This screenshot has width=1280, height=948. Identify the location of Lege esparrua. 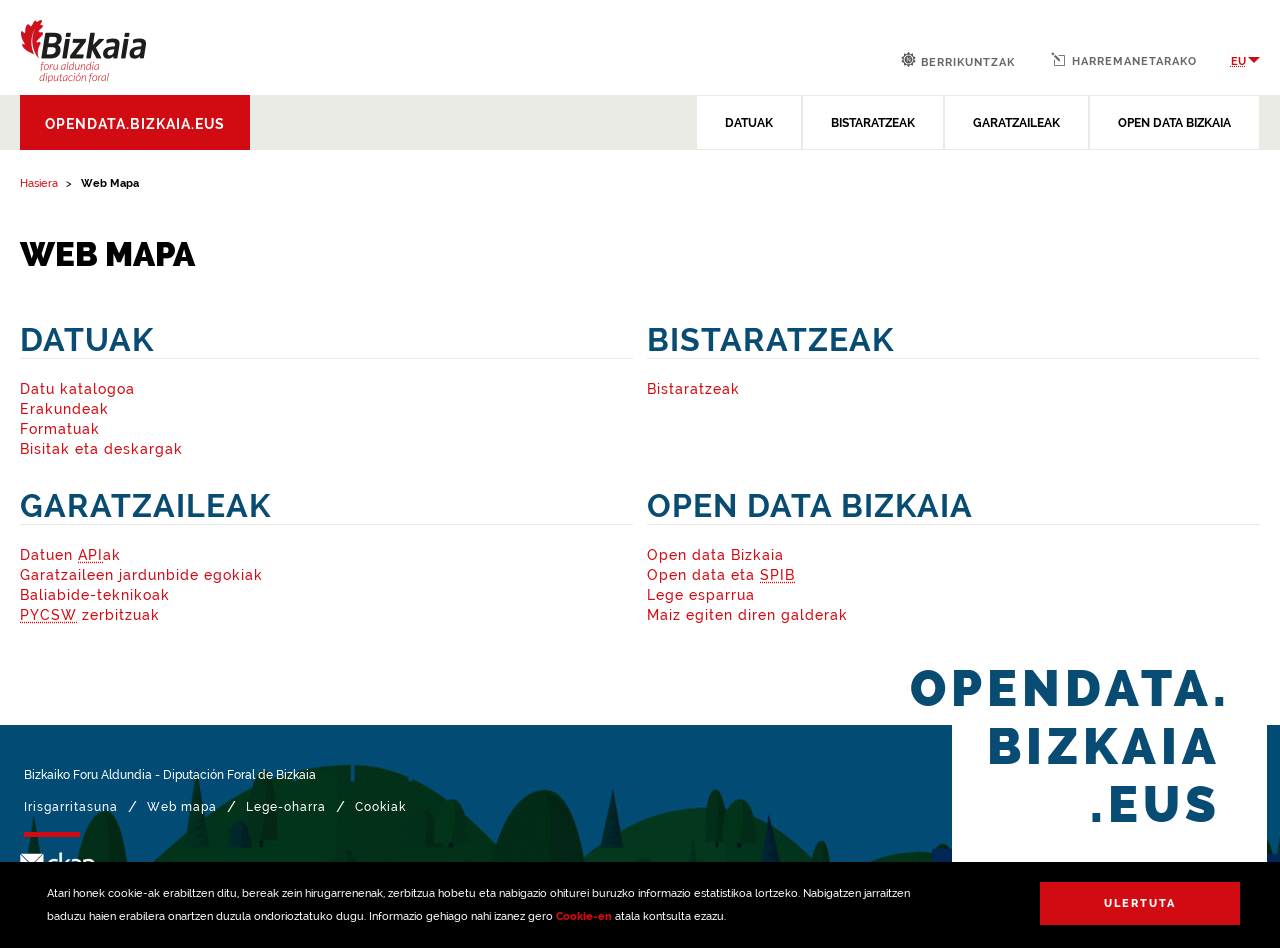
(701, 595).